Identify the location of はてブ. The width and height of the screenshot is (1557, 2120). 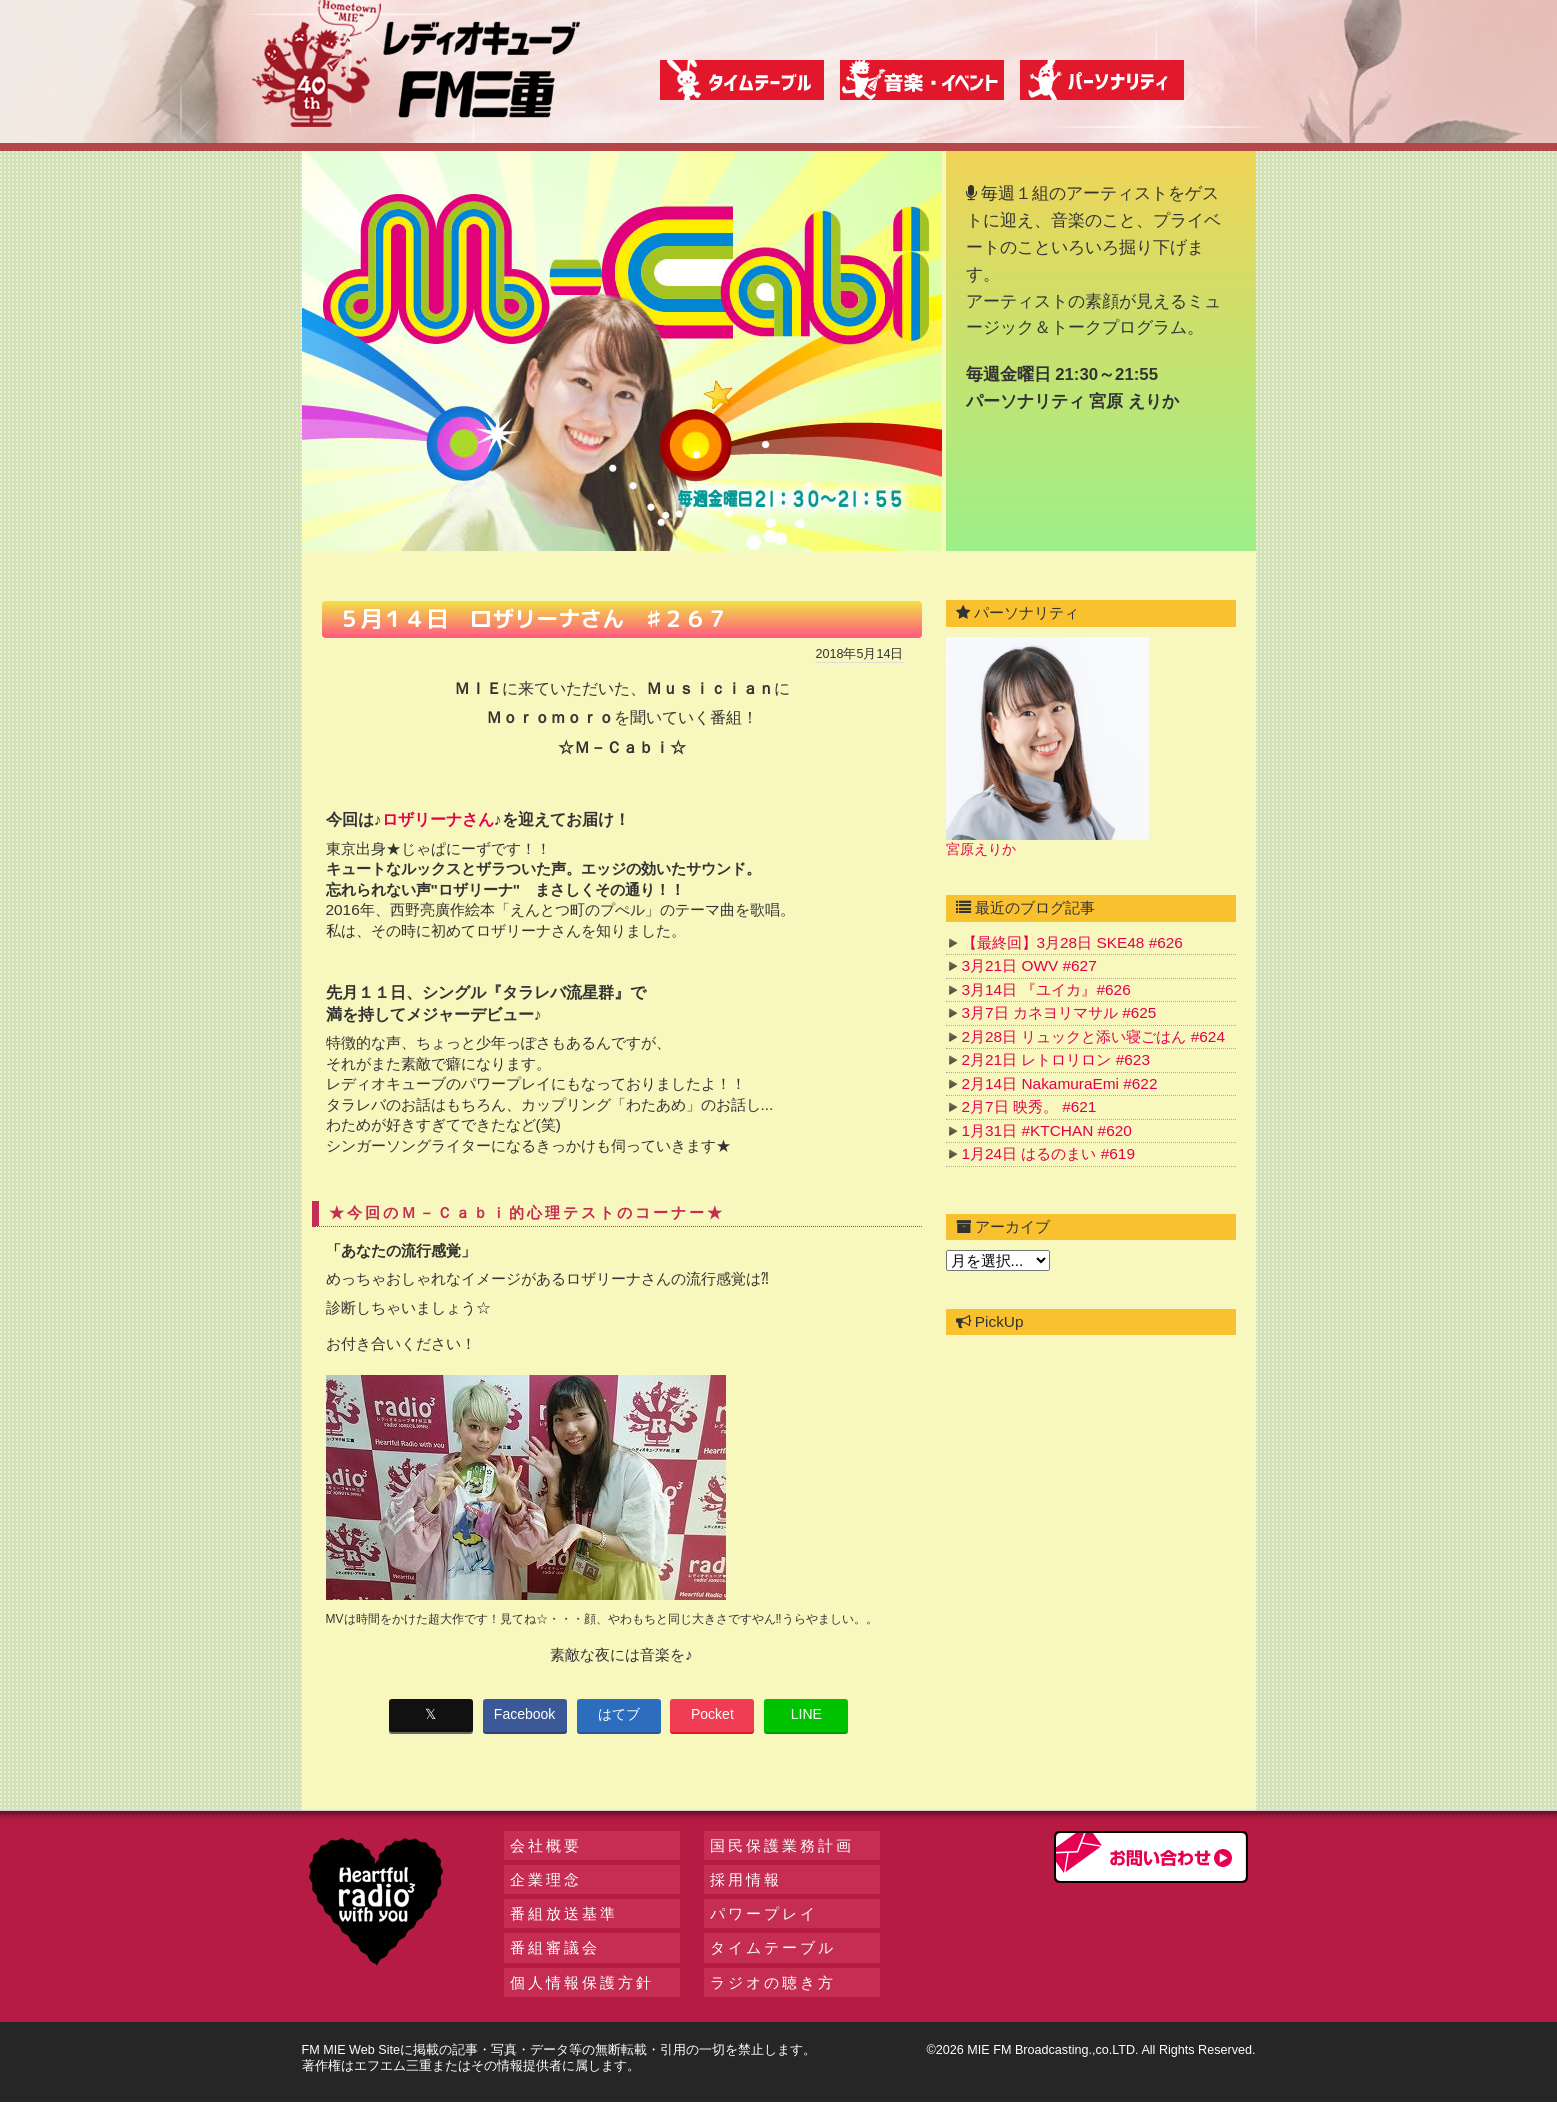
(619, 1714).